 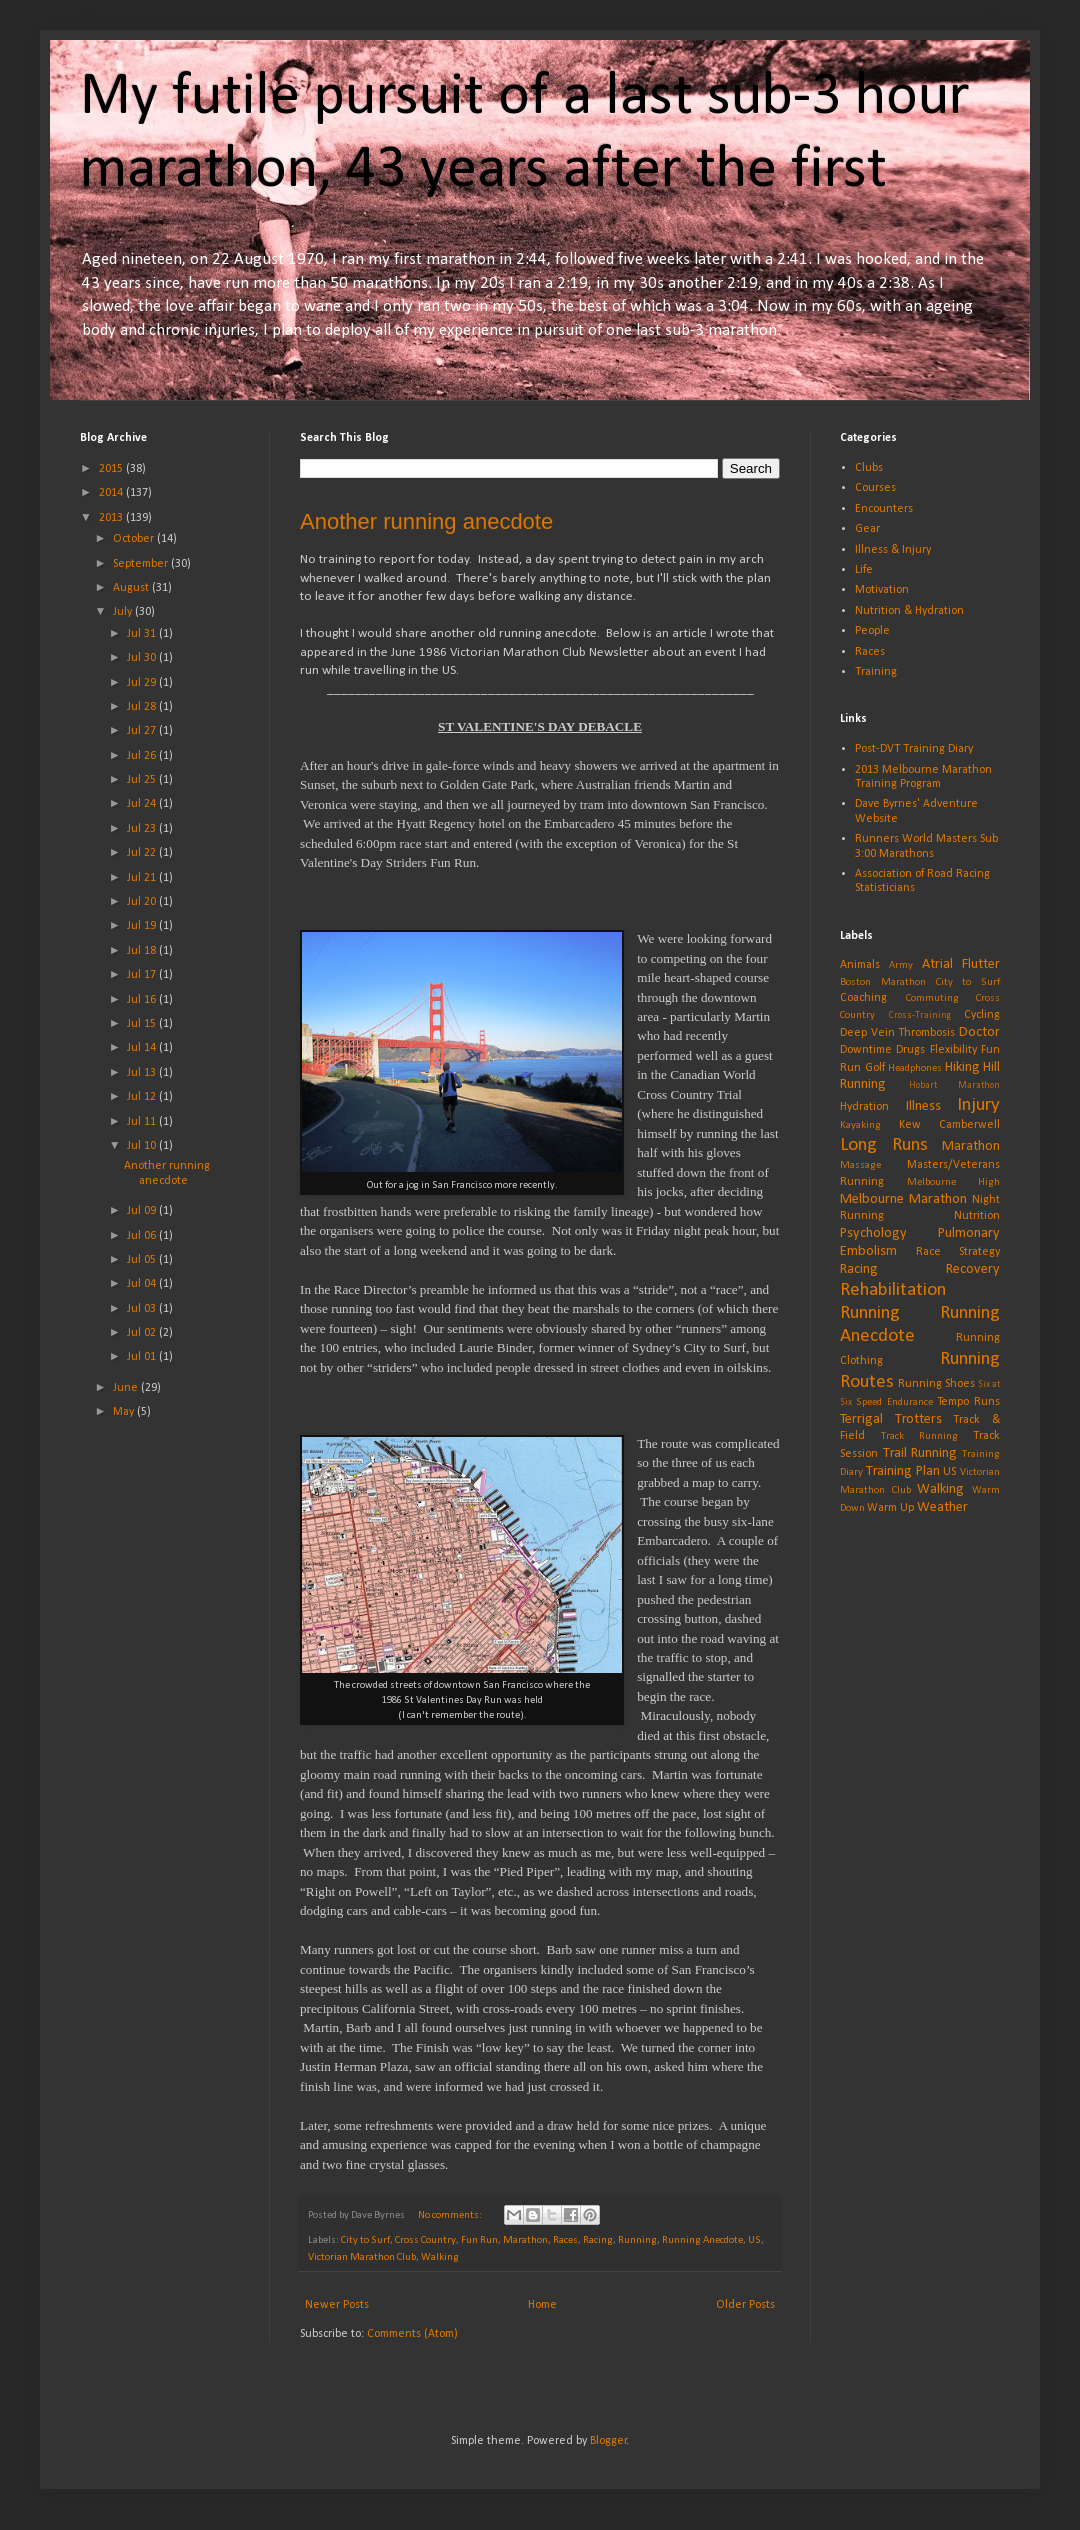 What do you see at coordinates (425, 2240) in the screenshot?
I see `Cross Country` at bounding box center [425, 2240].